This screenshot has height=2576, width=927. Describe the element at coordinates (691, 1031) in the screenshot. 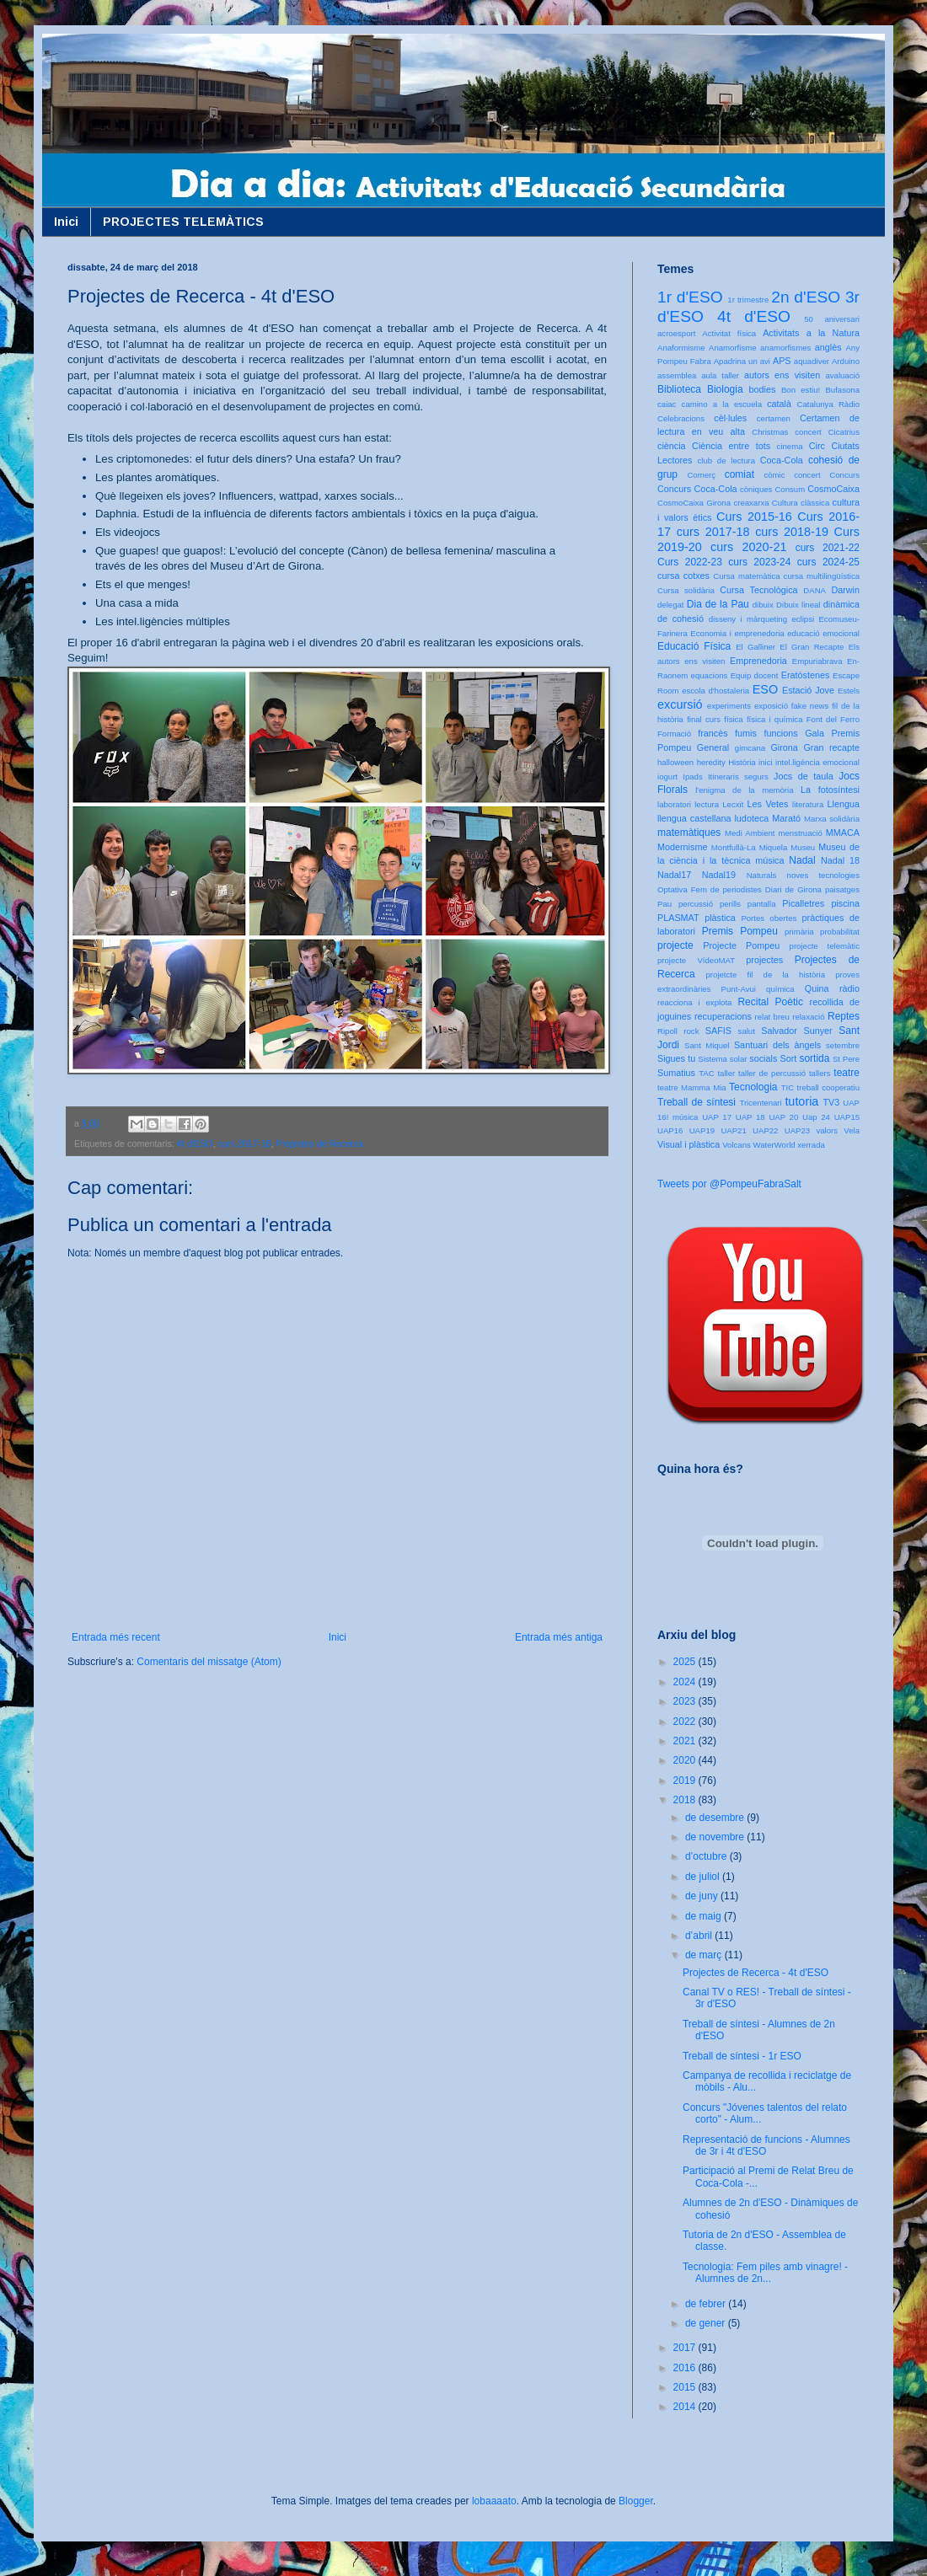

I see `rock` at that location.